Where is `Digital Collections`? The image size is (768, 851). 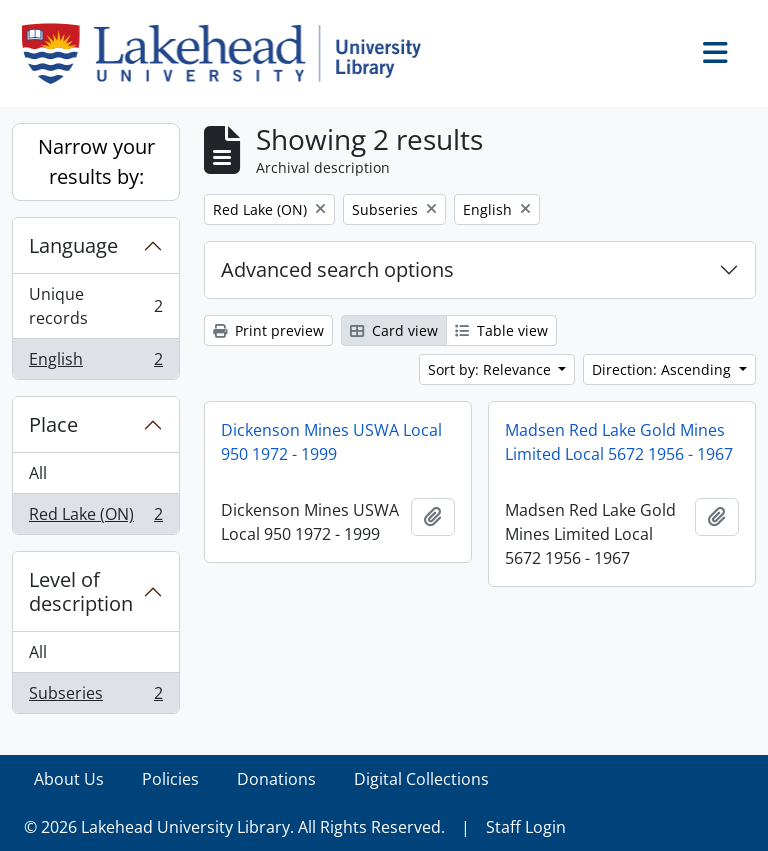 Digital Collections is located at coordinates (421, 779).